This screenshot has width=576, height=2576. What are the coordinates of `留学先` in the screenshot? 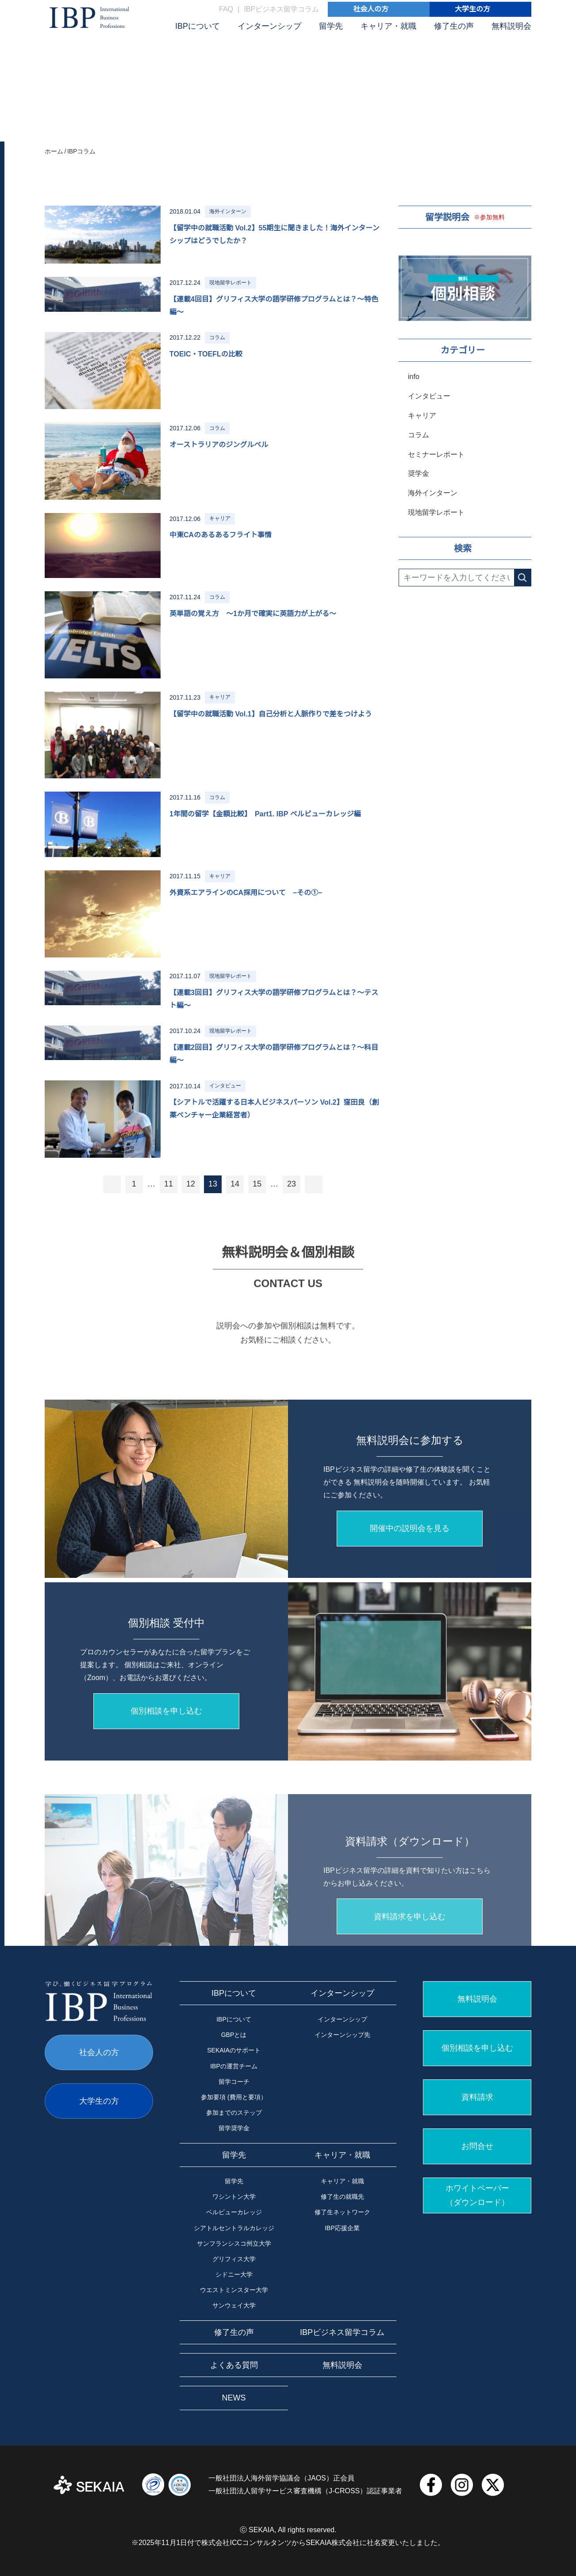 It's located at (331, 26).